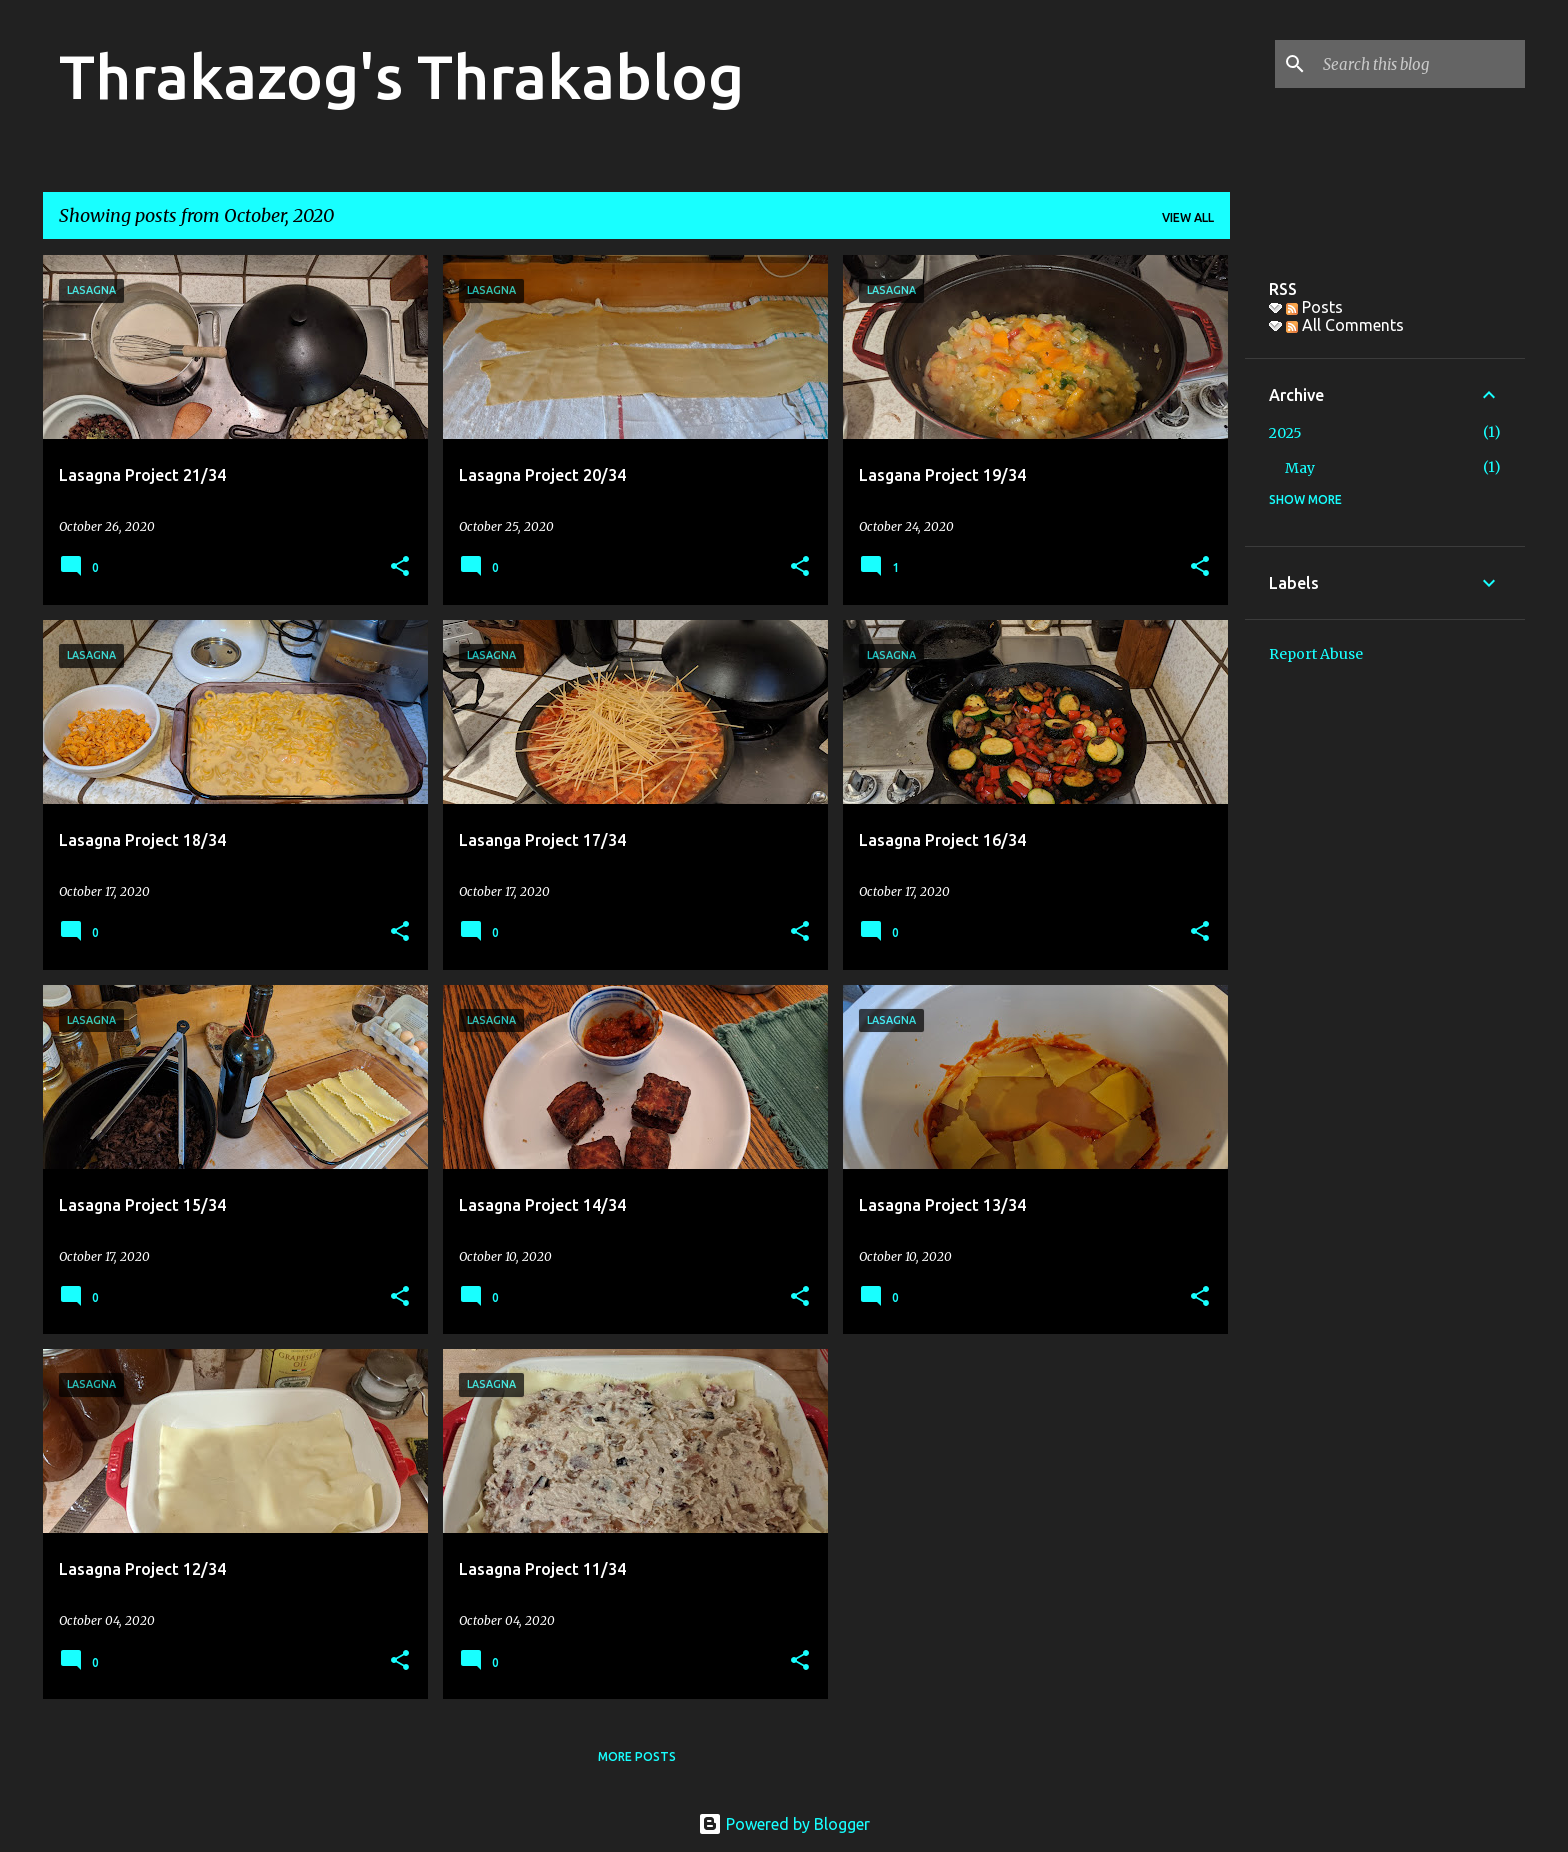  What do you see at coordinates (1300, 468) in the screenshot?
I see `May` at bounding box center [1300, 468].